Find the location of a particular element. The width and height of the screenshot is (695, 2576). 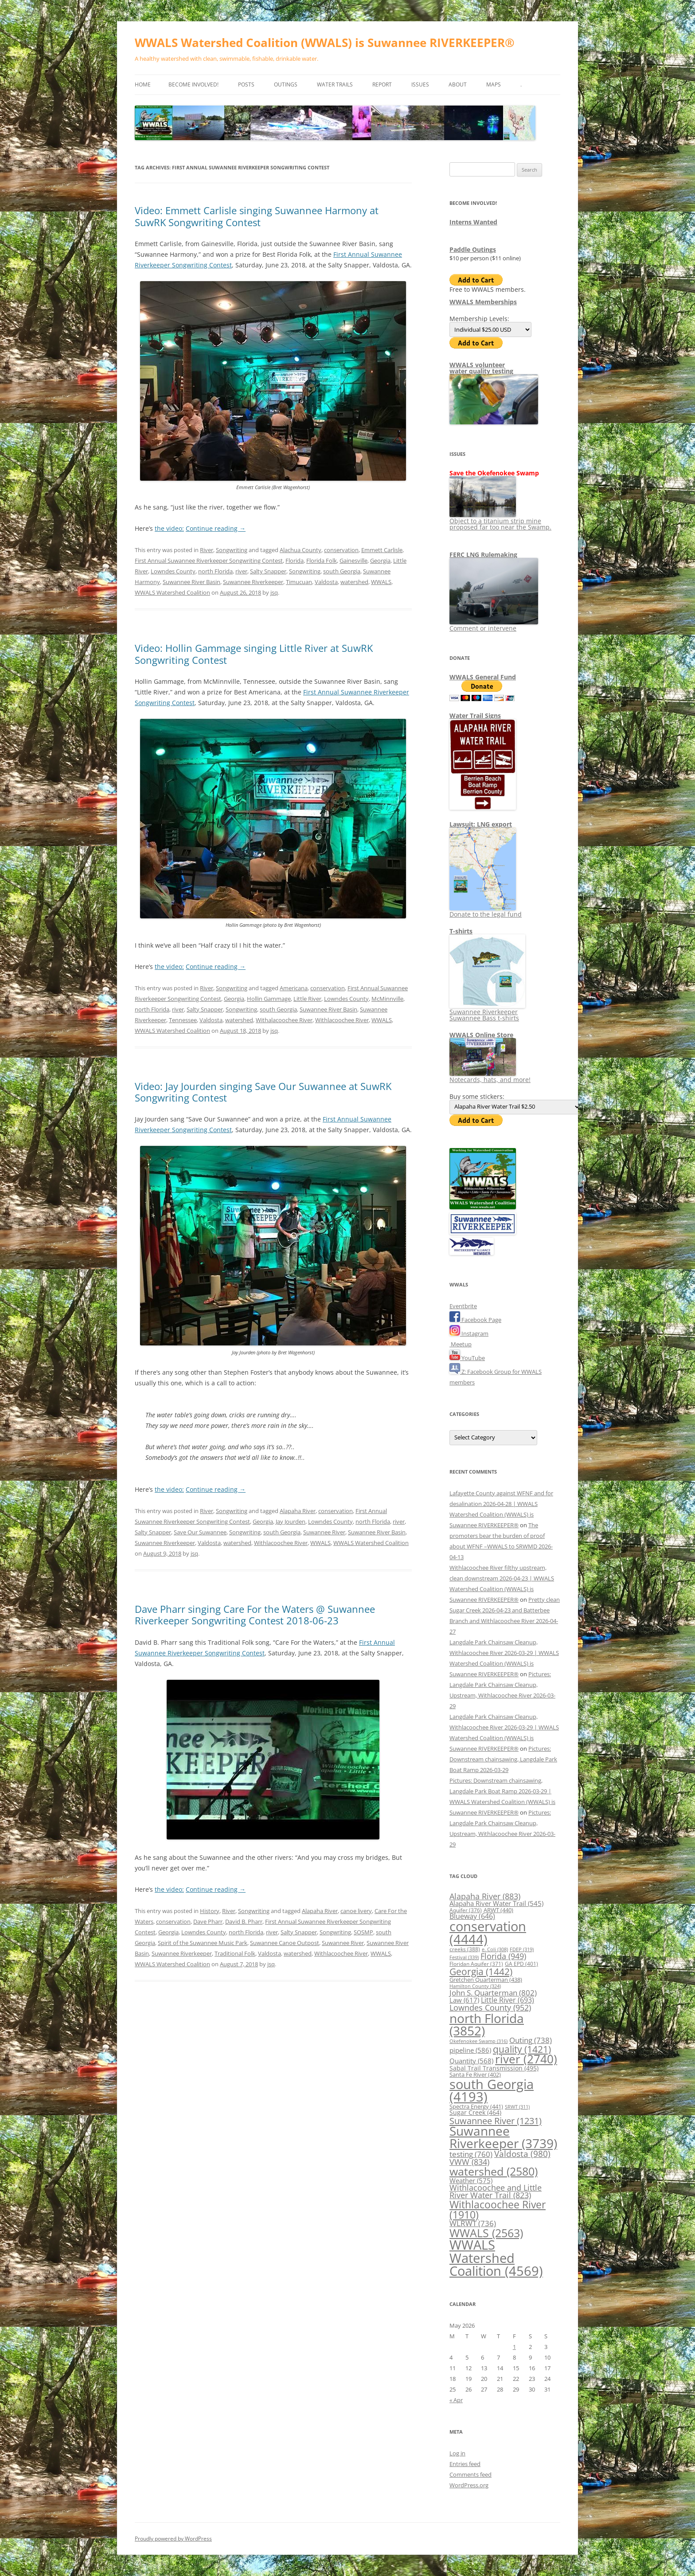

VWW [VWW (834 items)] is located at coordinates (469, 2161).